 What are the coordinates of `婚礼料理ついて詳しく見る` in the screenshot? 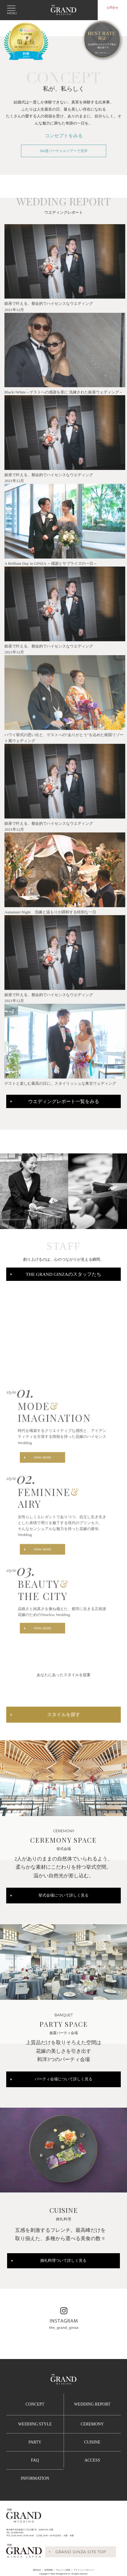 It's located at (63, 2261).